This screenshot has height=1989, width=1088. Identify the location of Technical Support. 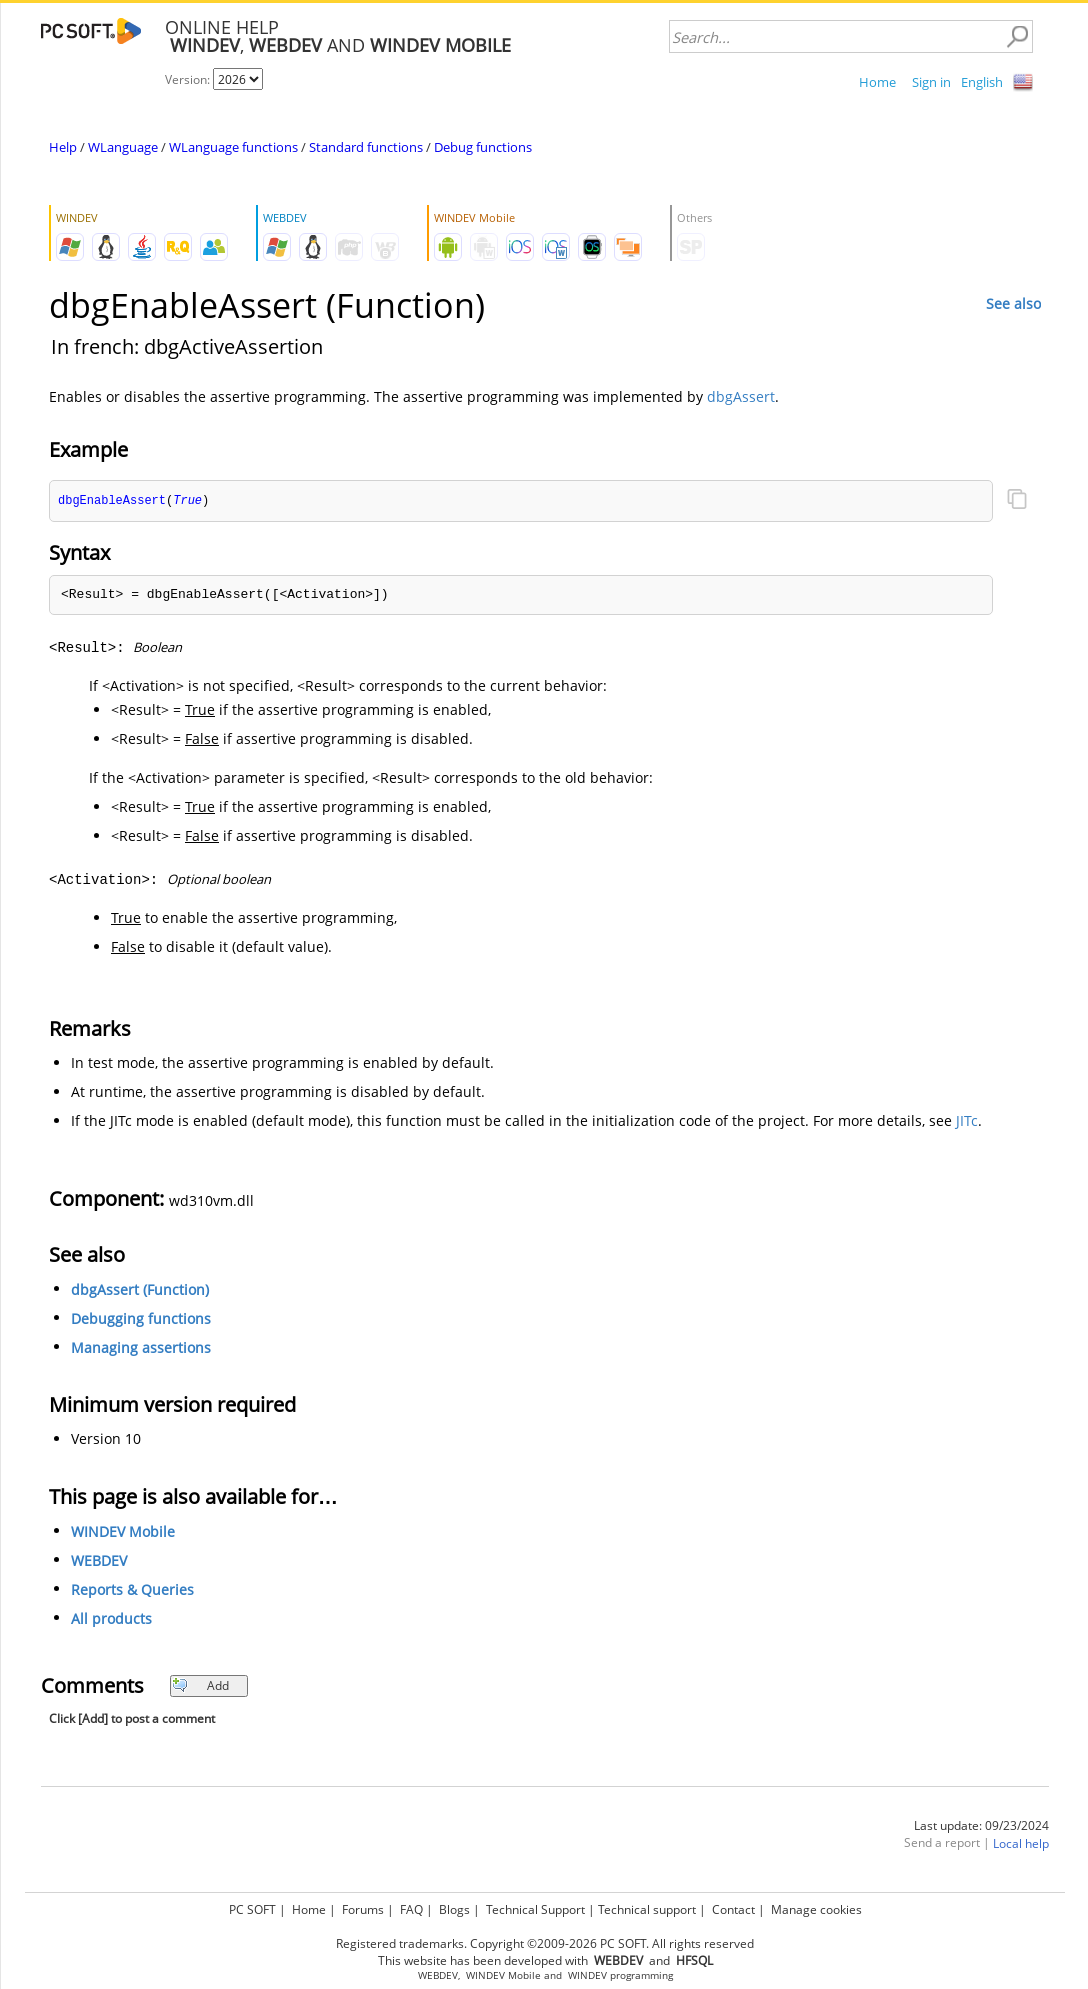
(535, 1909).